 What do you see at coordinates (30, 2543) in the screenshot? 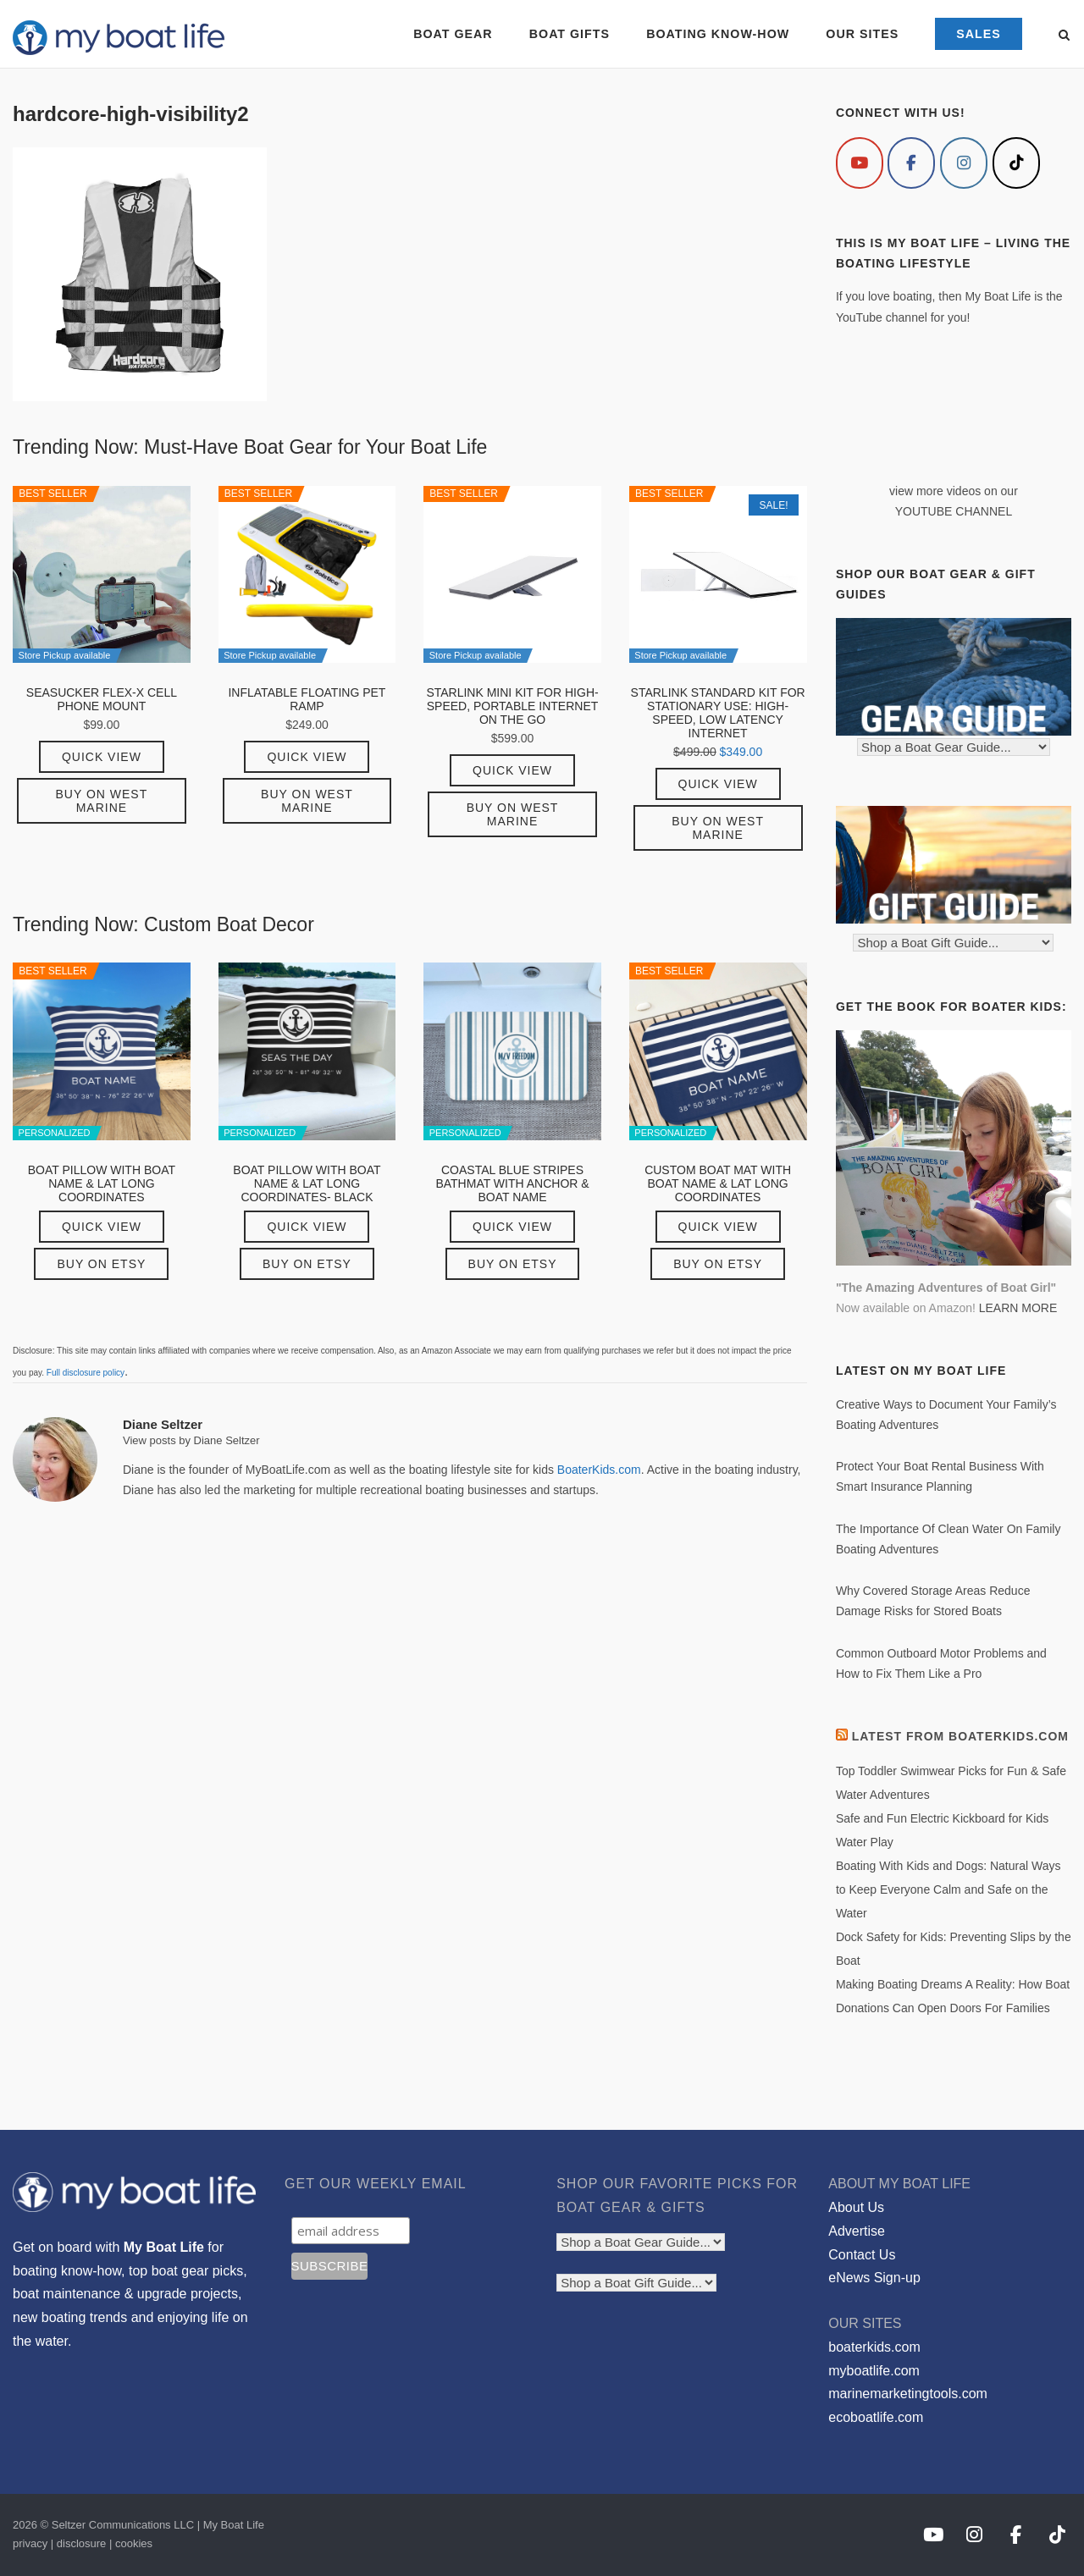
I see `privacy` at bounding box center [30, 2543].